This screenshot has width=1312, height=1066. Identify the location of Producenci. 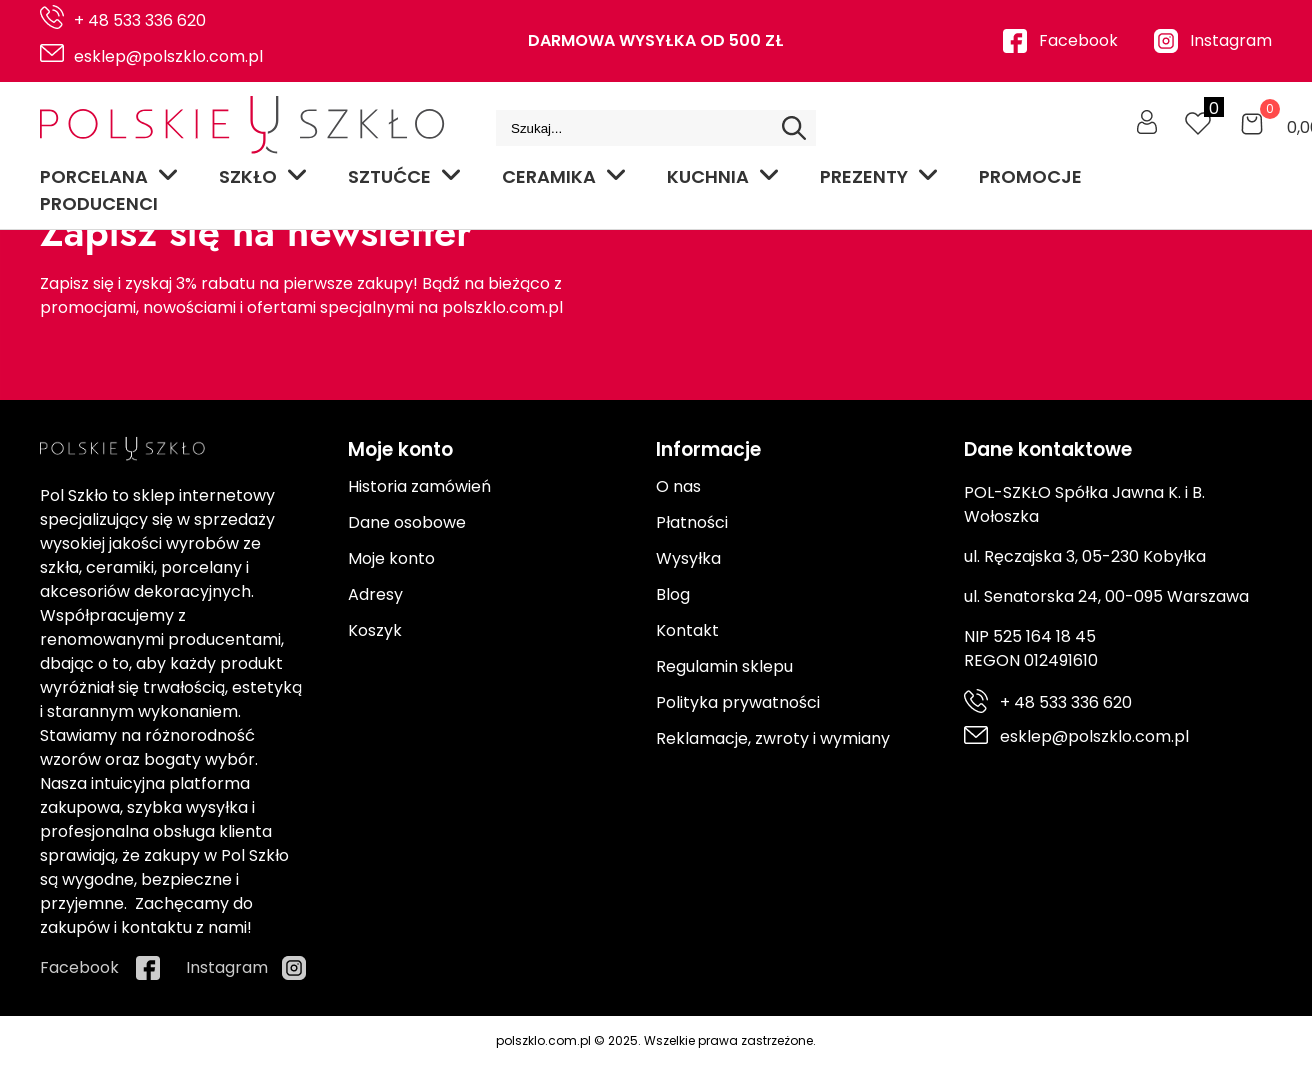
(99, 203).